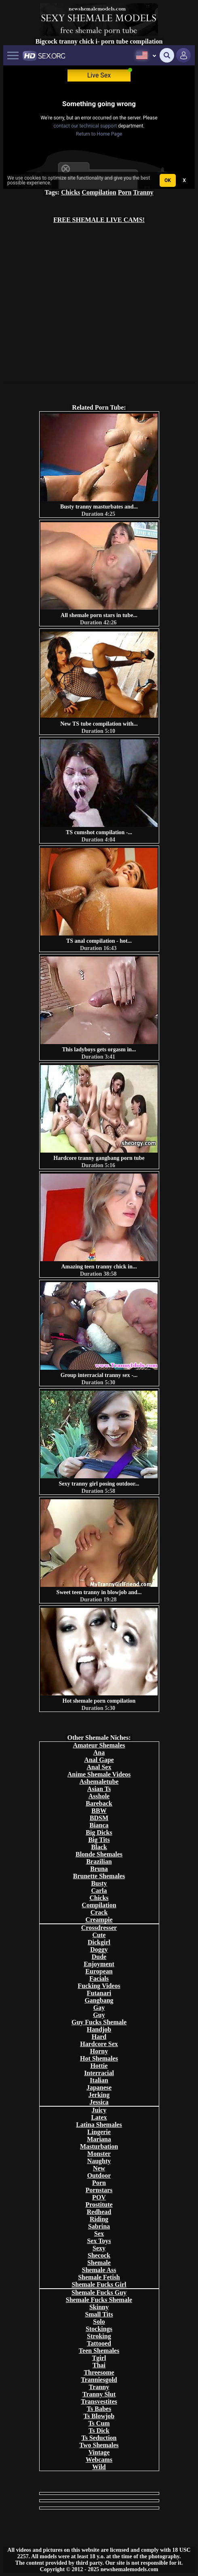  What do you see at coordinates (99, 2219) in the screenshot?
I see `Riding` at bounding box center [99, 2219].